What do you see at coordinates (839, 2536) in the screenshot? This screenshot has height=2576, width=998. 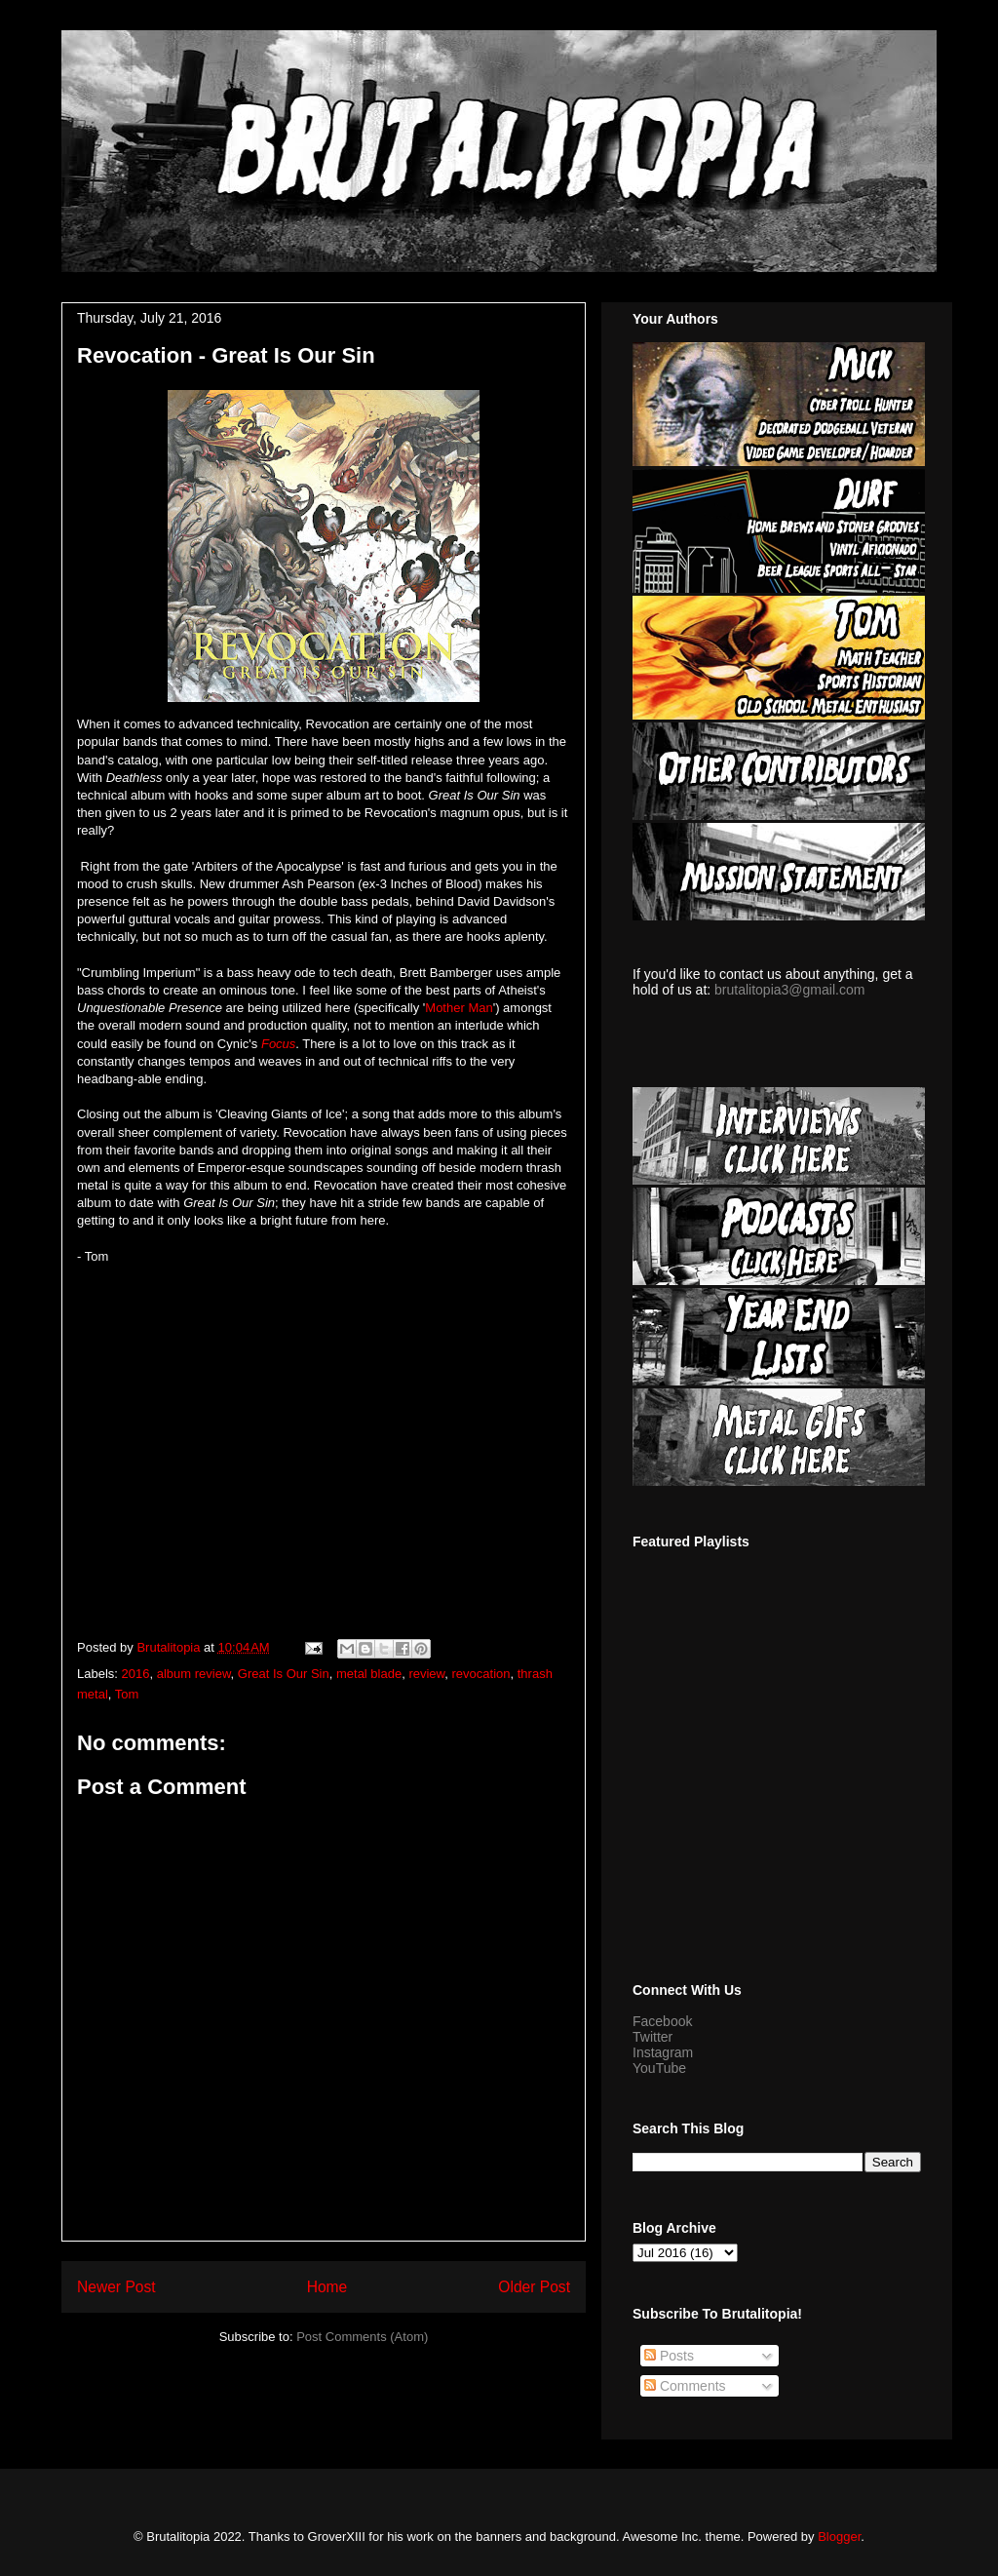 I see `Blogger` at bounding box center [839, 2536].